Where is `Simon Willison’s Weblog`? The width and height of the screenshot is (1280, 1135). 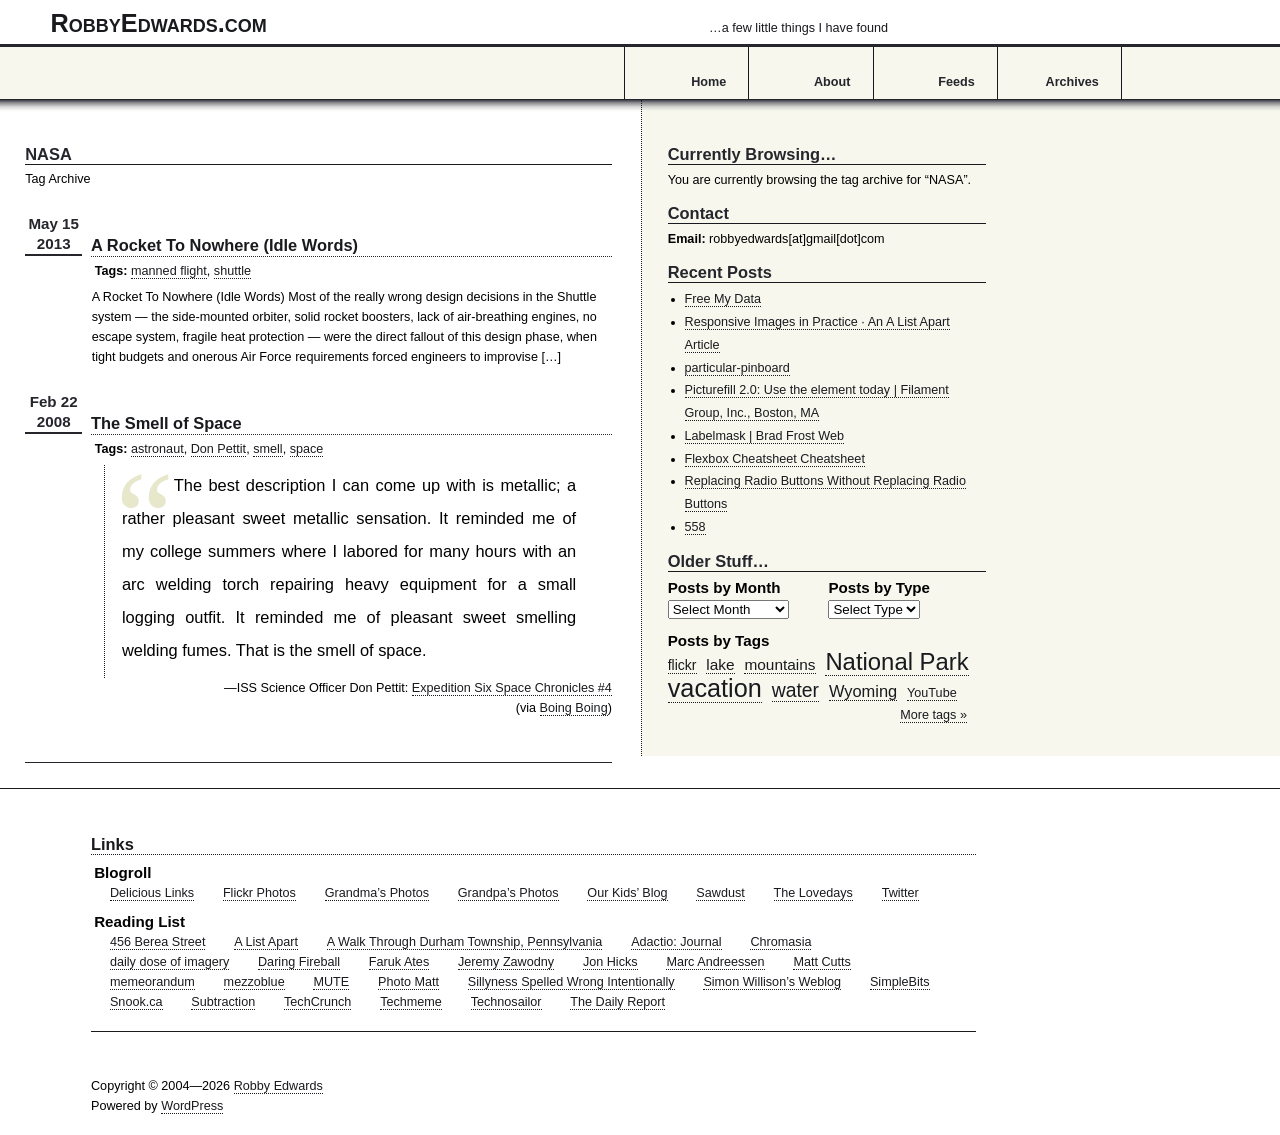
Simon Willison’s Weblog is located at coordinates (772, 982).